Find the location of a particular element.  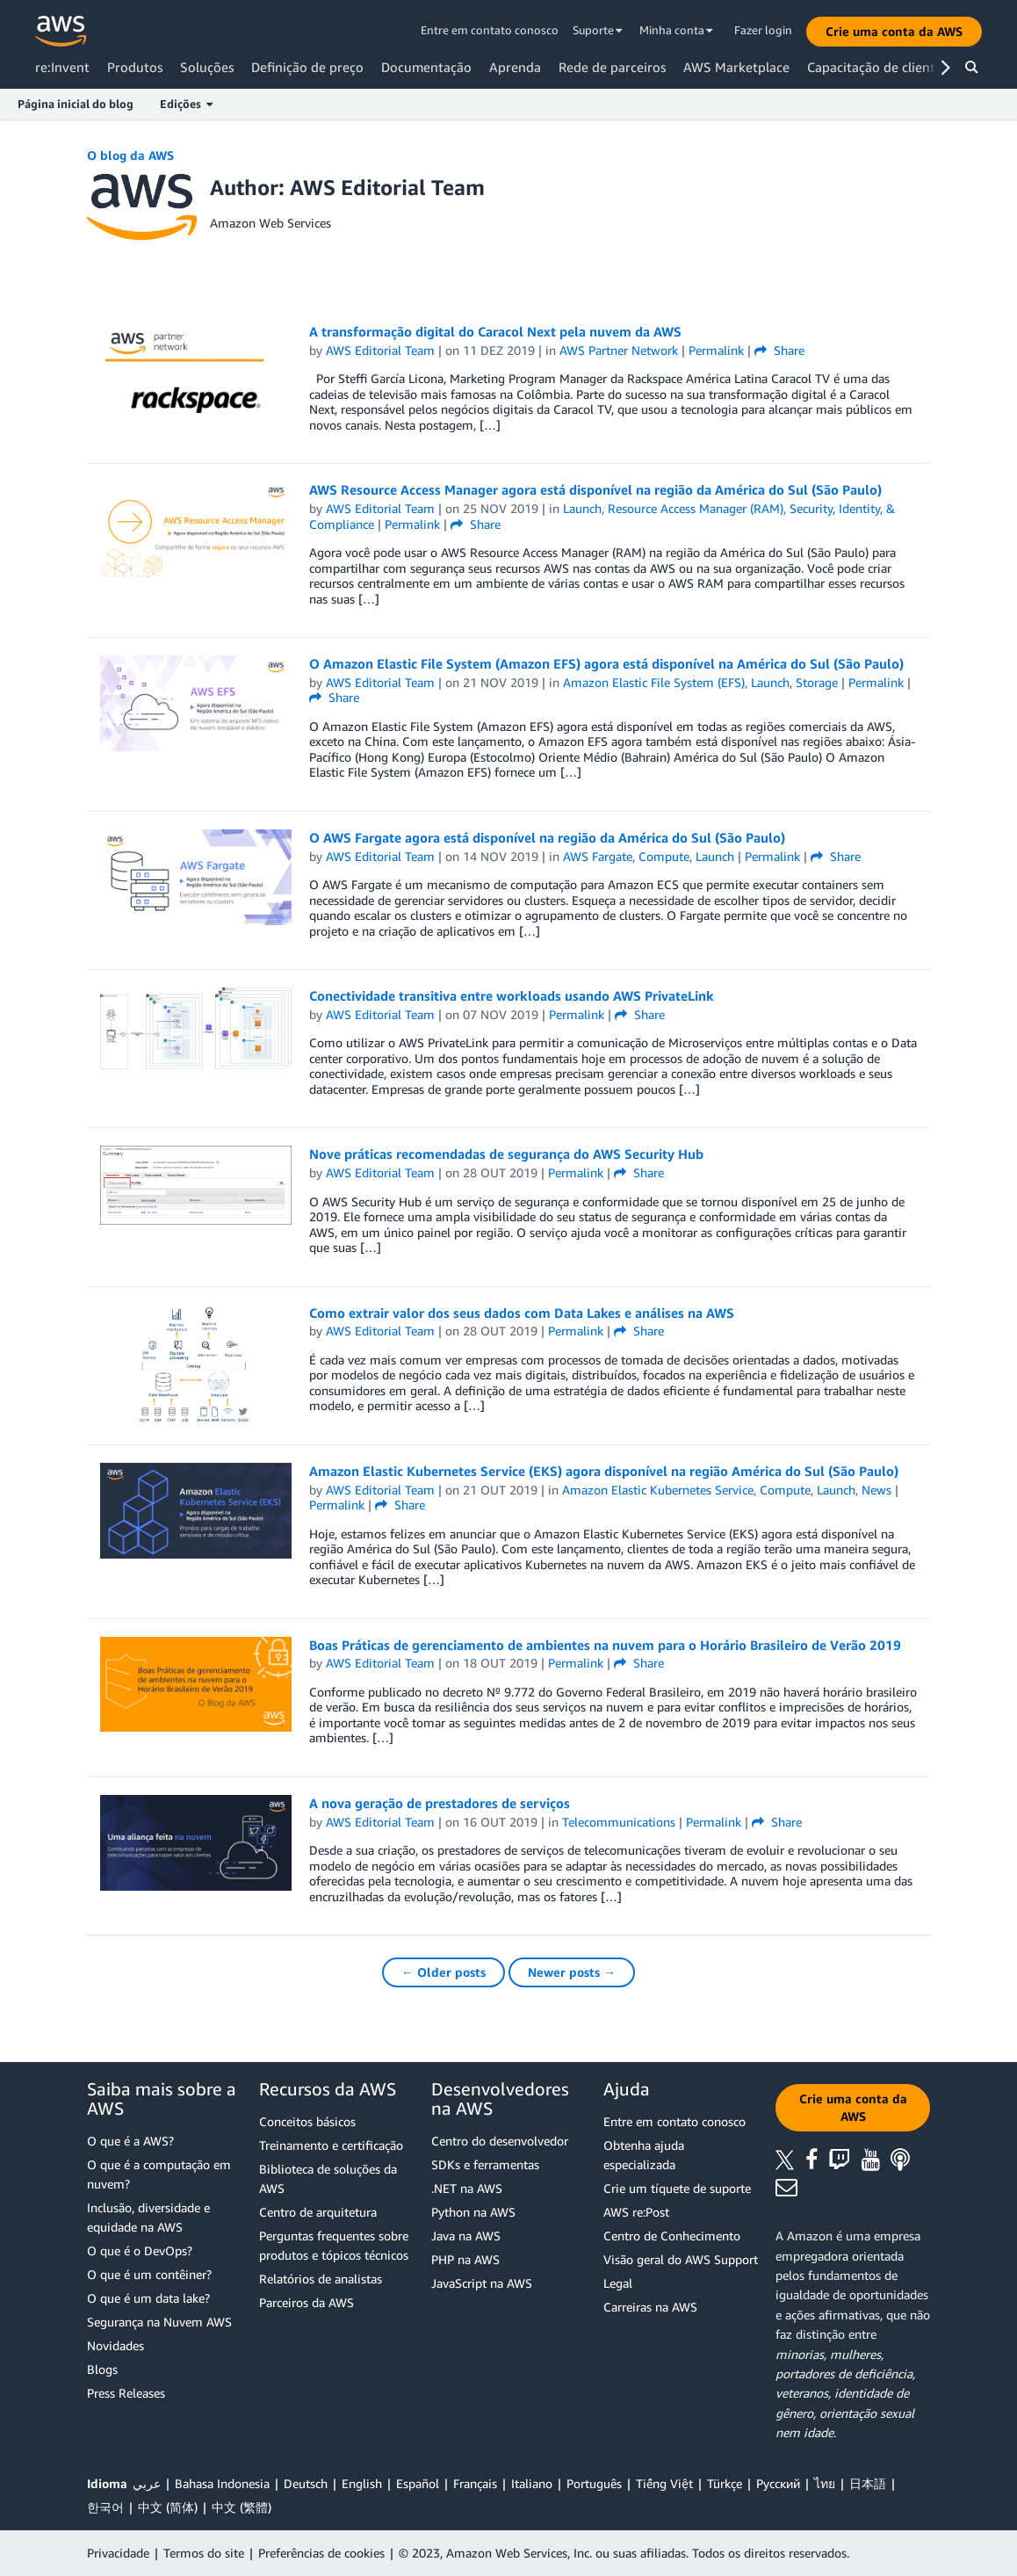

Centro de Conhecimento is located at coordinates (671, 2235).